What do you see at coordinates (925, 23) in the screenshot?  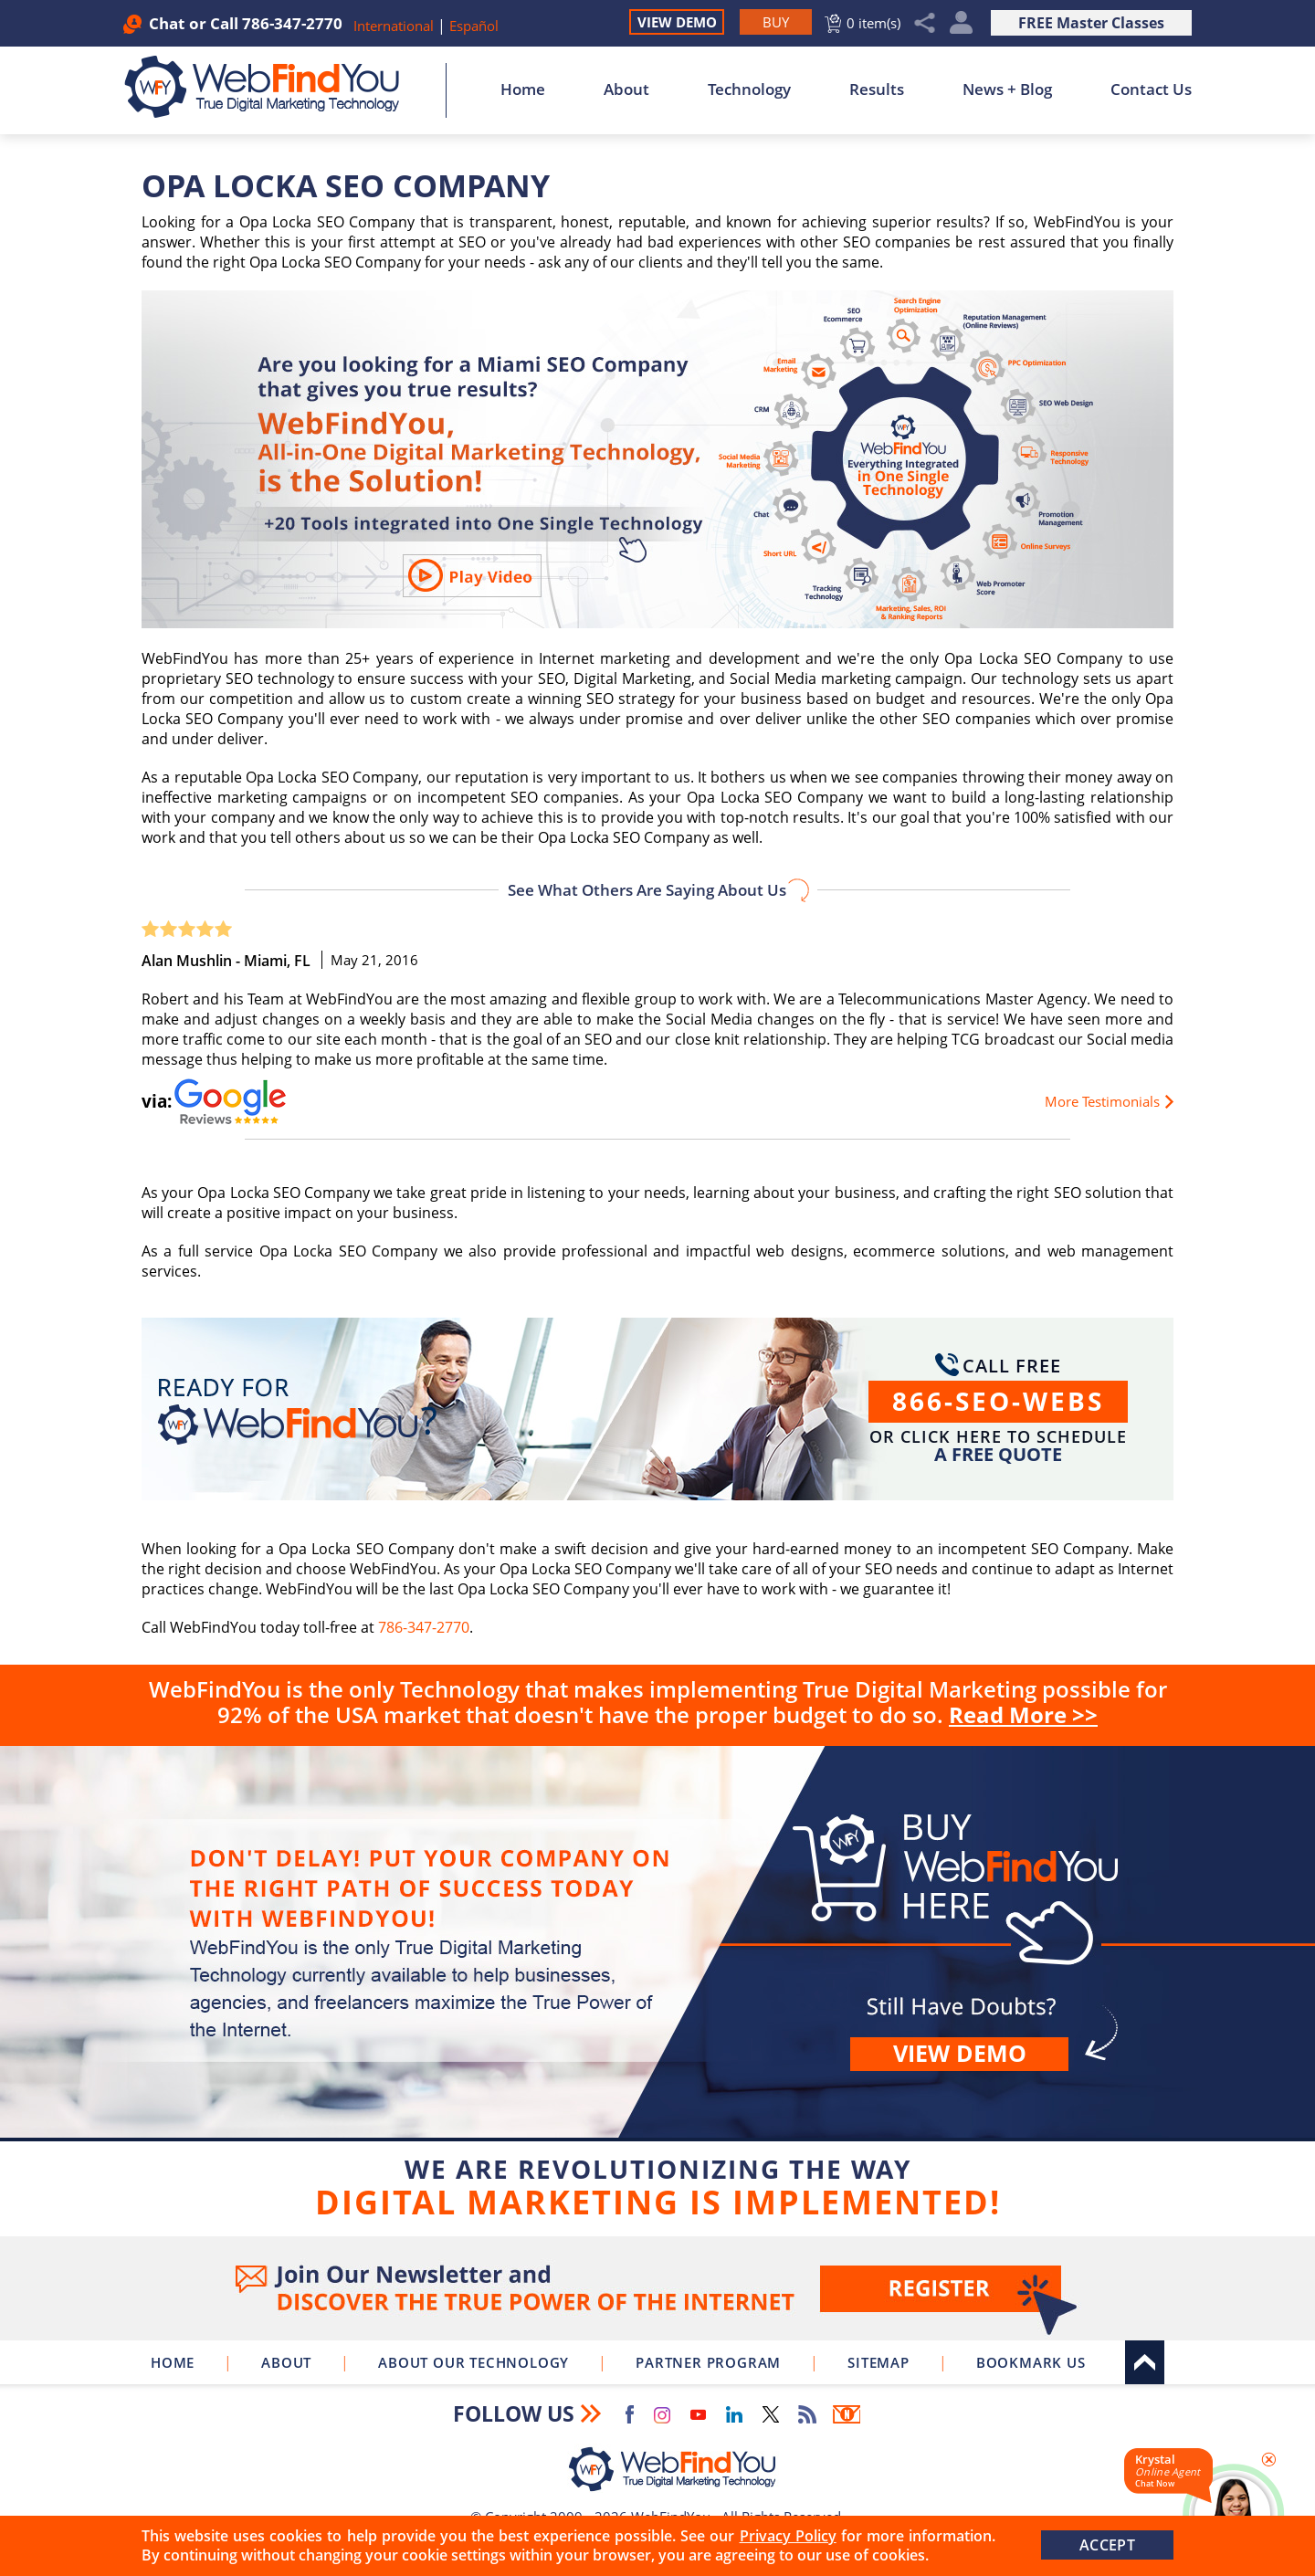 I see `Share [Click to Share]` at bounding box center [925, 23].